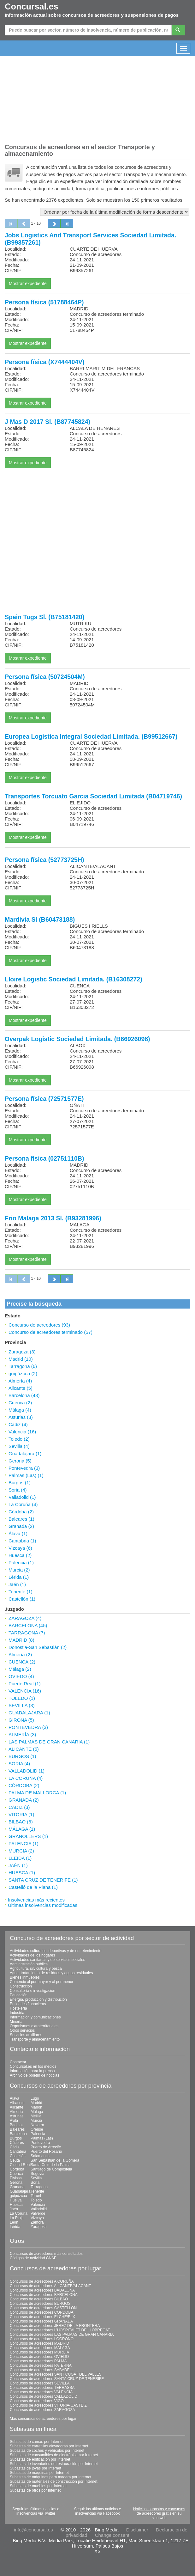  I want to click on Concursos de acreedores SEVILLA, so click(39, 2383).